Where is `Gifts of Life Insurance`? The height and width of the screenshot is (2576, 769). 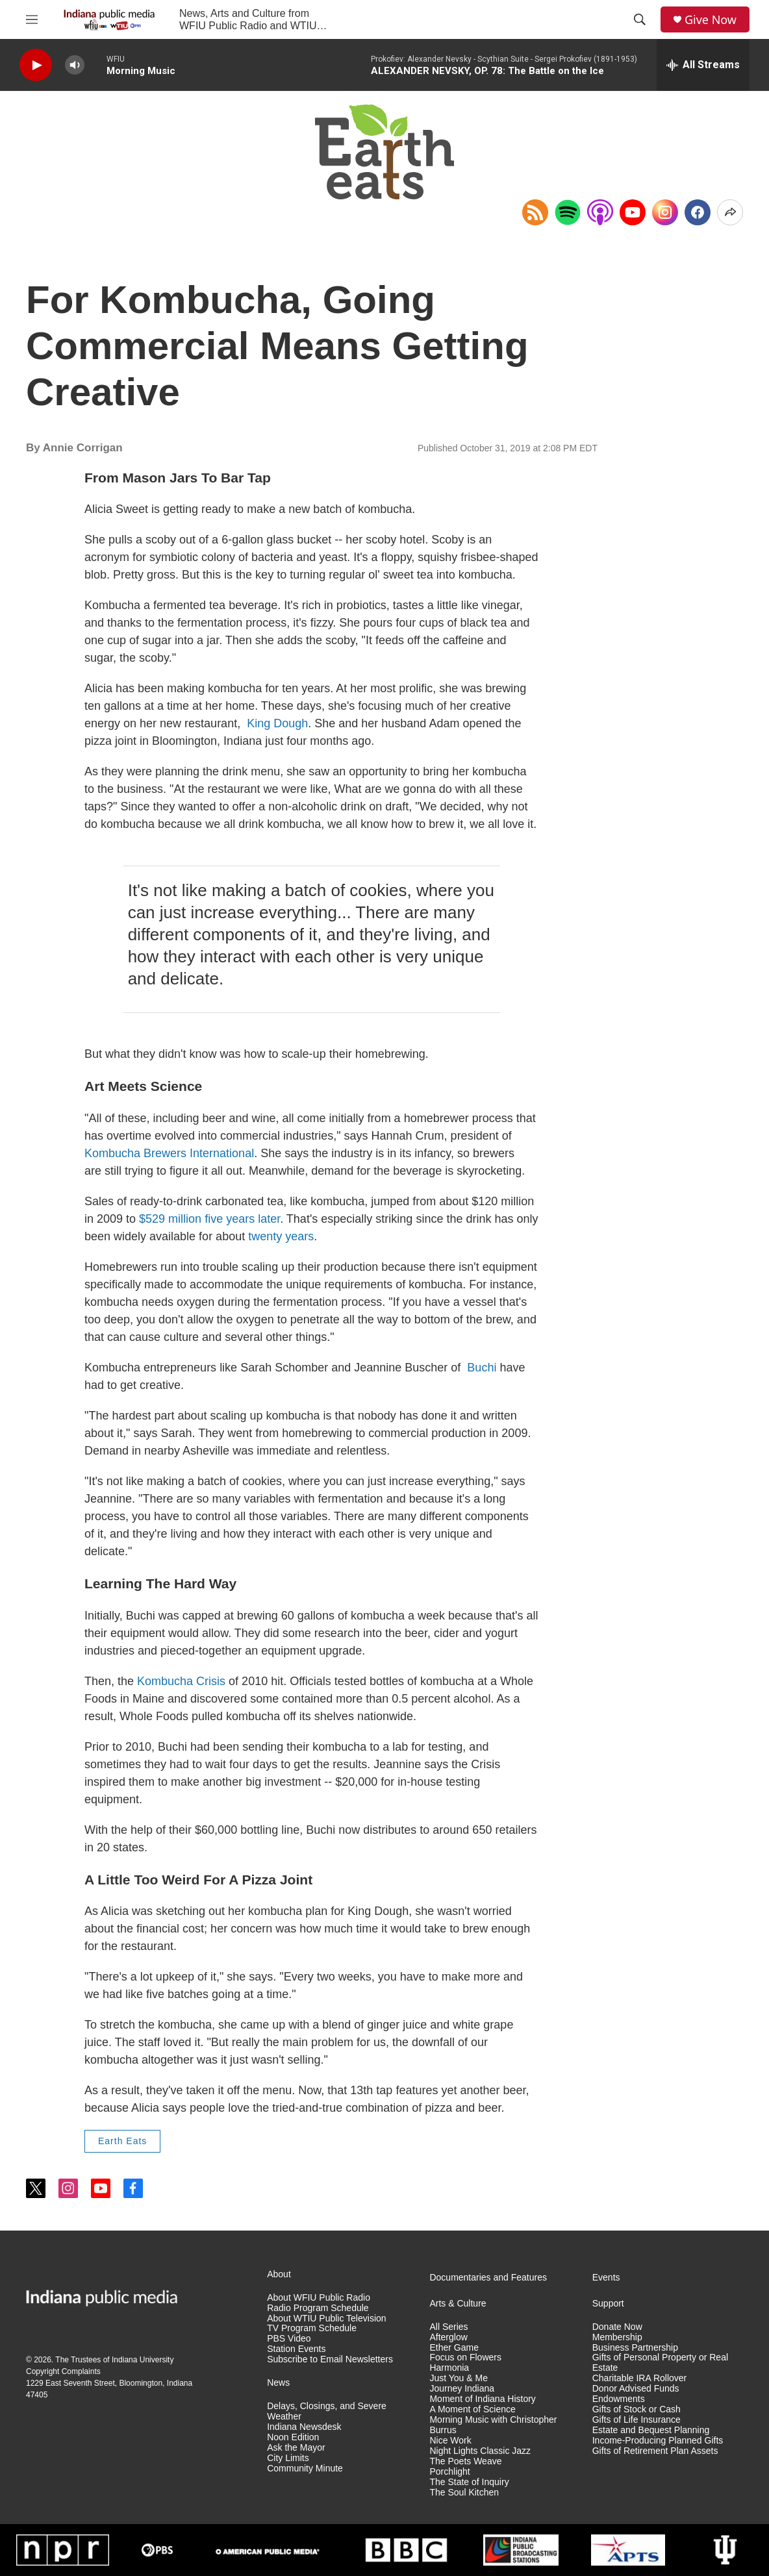 Gifts of Life Insurance is located at coordinates (636, 2420).